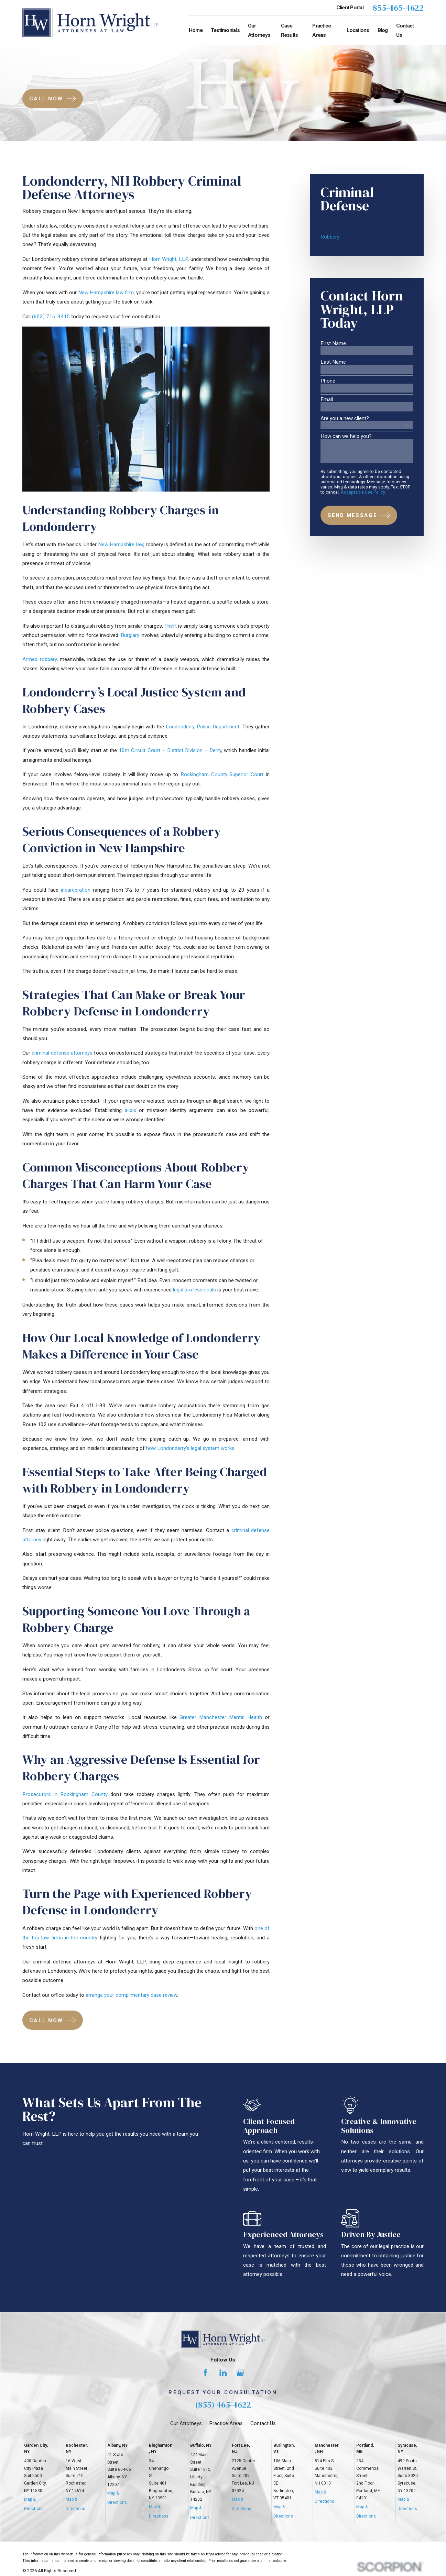 The image size is (446, 2576). I want to click on Horn Wright, LLP, so click(168, 259).